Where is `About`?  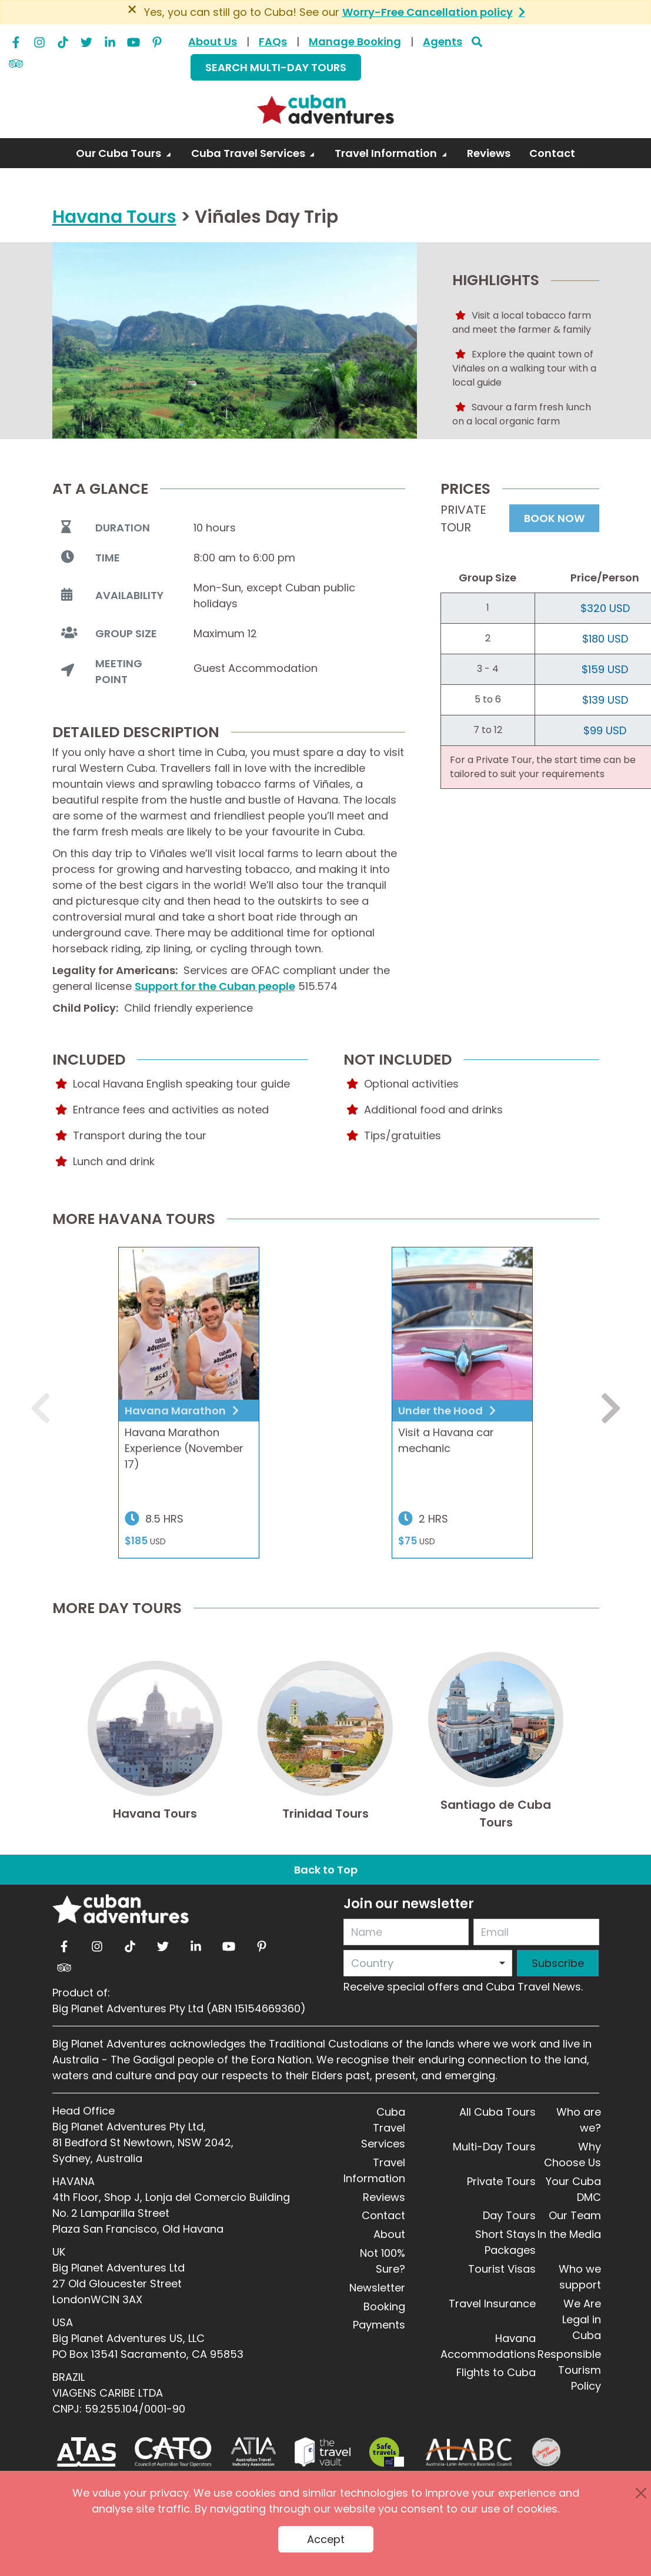 About is located at coordinates (389, 2234).